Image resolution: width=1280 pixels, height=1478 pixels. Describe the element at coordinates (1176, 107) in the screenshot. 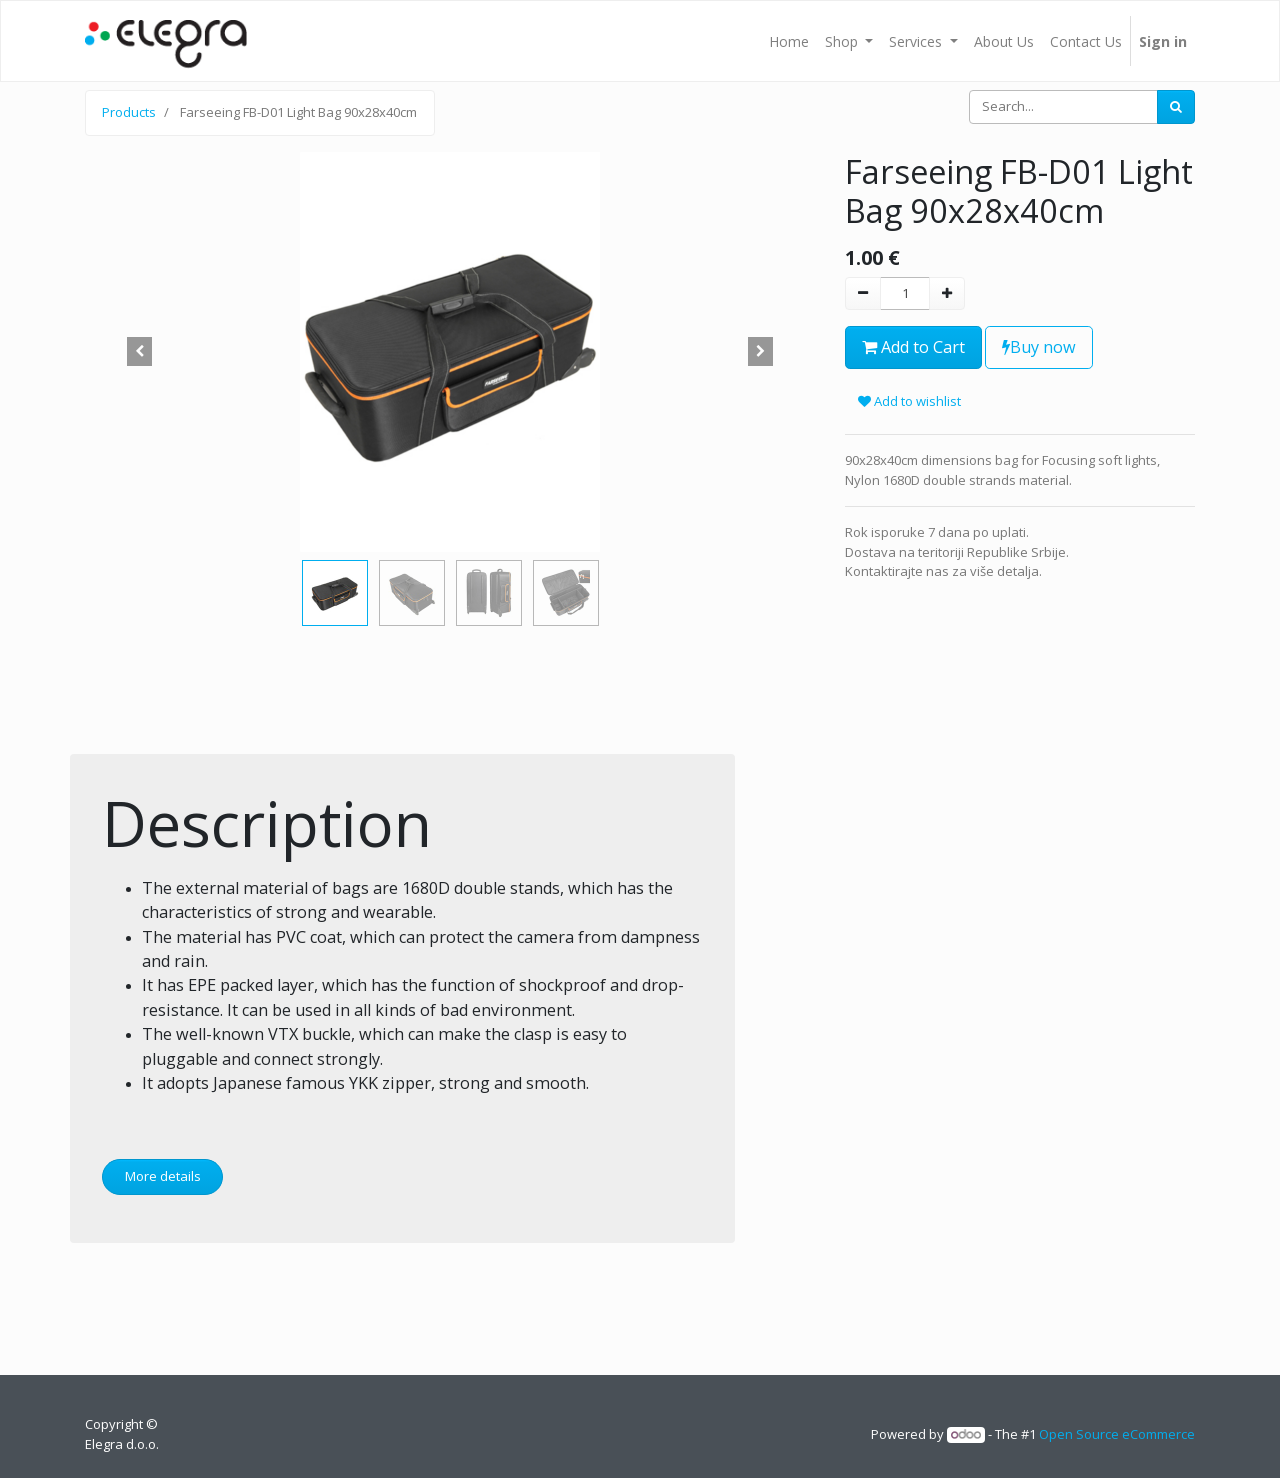

I see `[Search]` at that location.